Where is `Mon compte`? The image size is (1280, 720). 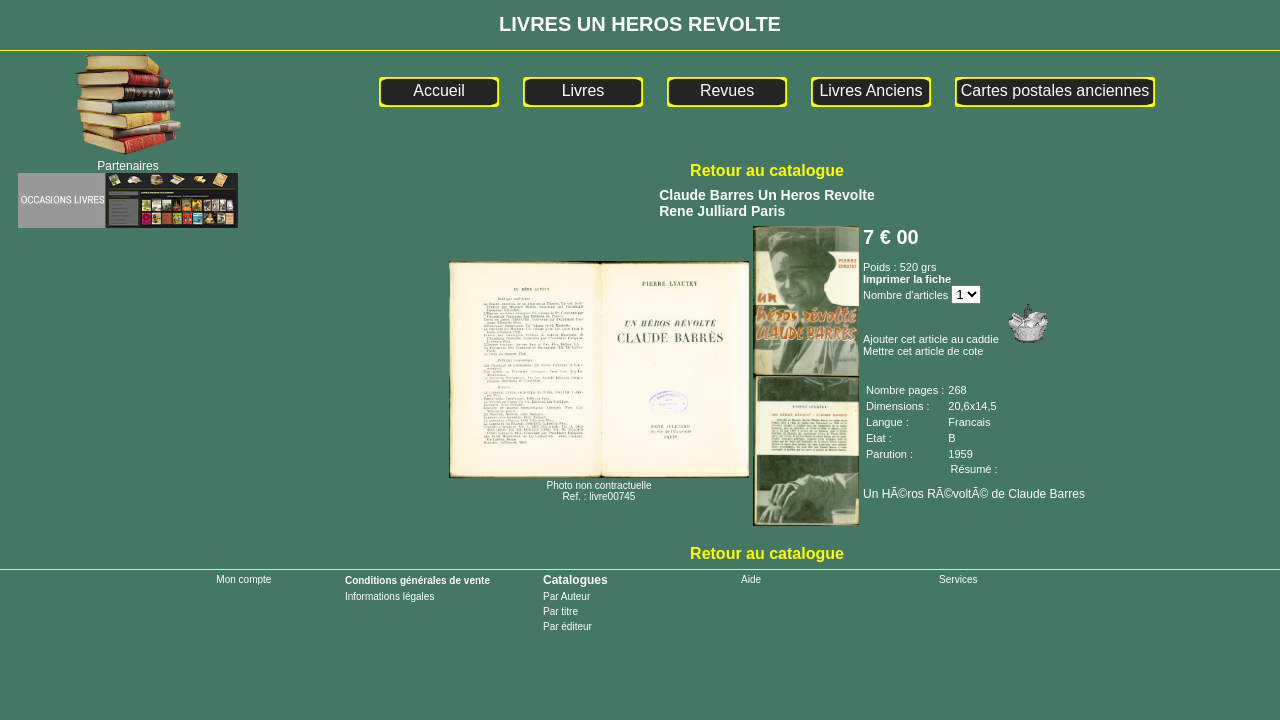
Mon compte is located at coordinates (243, 579).